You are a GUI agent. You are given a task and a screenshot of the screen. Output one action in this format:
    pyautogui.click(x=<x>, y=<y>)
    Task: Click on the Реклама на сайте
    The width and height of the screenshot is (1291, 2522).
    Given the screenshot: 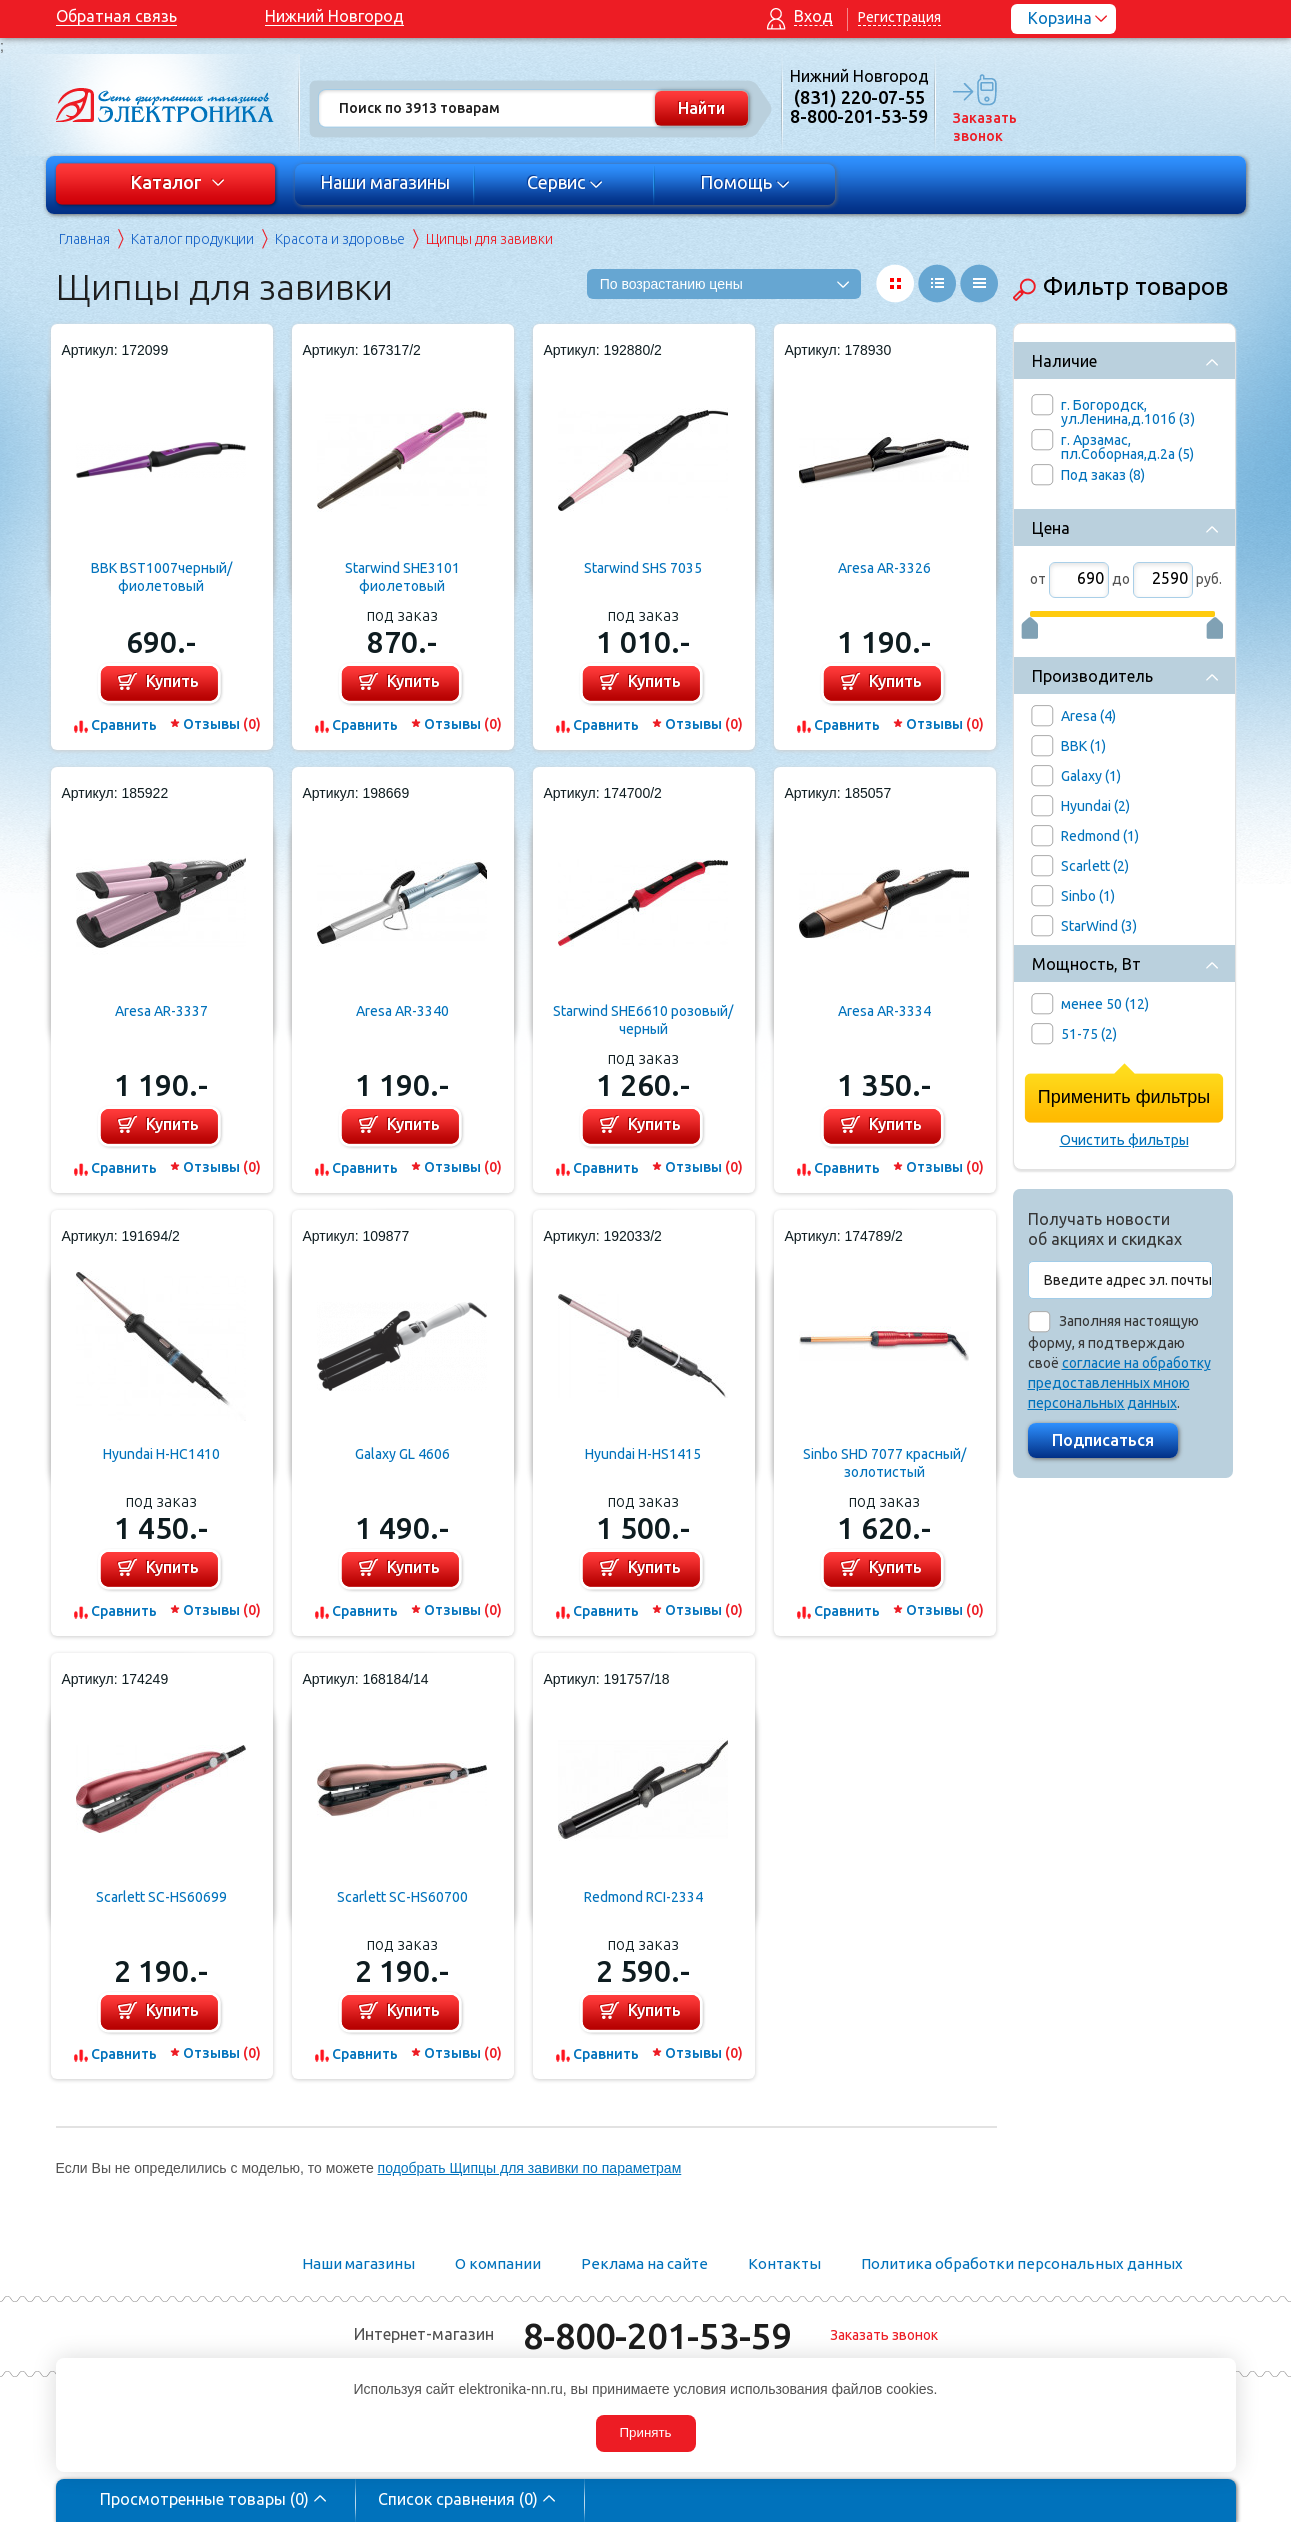 What is the action you would take?
    pyautogui.click(x=644, y=2263)
    